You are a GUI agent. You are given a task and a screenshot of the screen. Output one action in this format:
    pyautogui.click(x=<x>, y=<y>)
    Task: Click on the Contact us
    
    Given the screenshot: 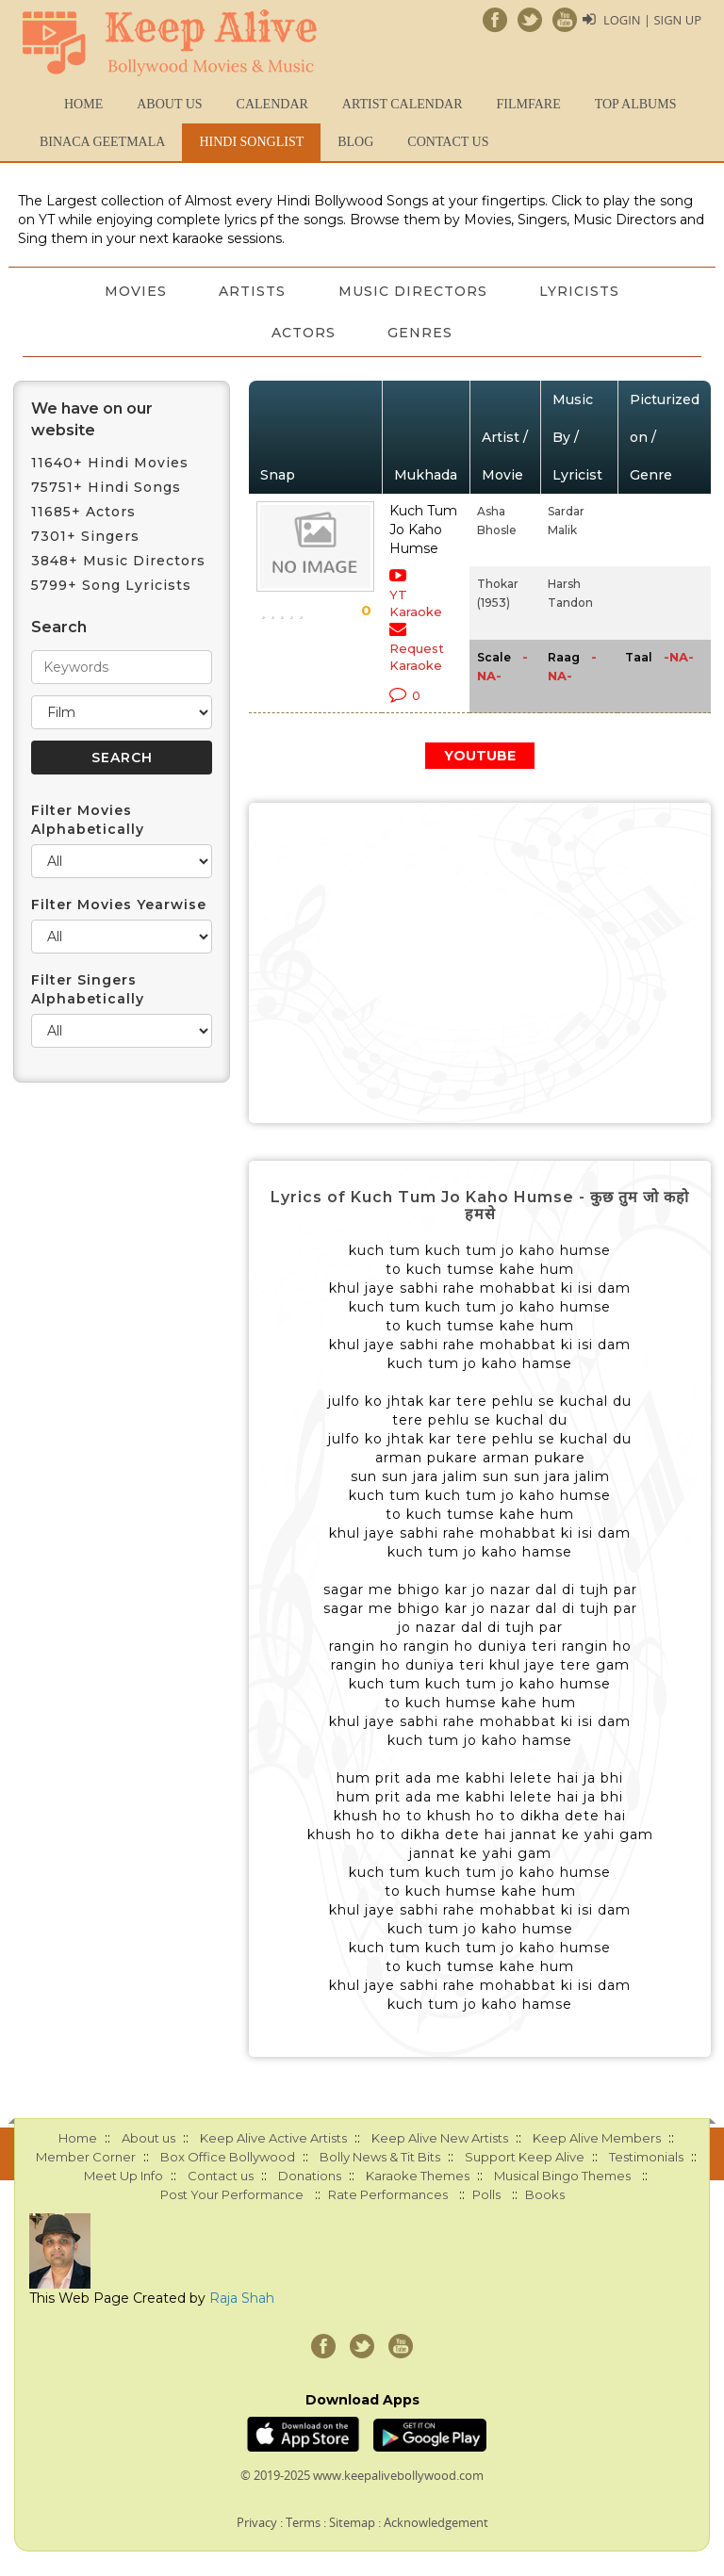 What is the action you would take?
    pyautogui.click(x=447, y=142)
    